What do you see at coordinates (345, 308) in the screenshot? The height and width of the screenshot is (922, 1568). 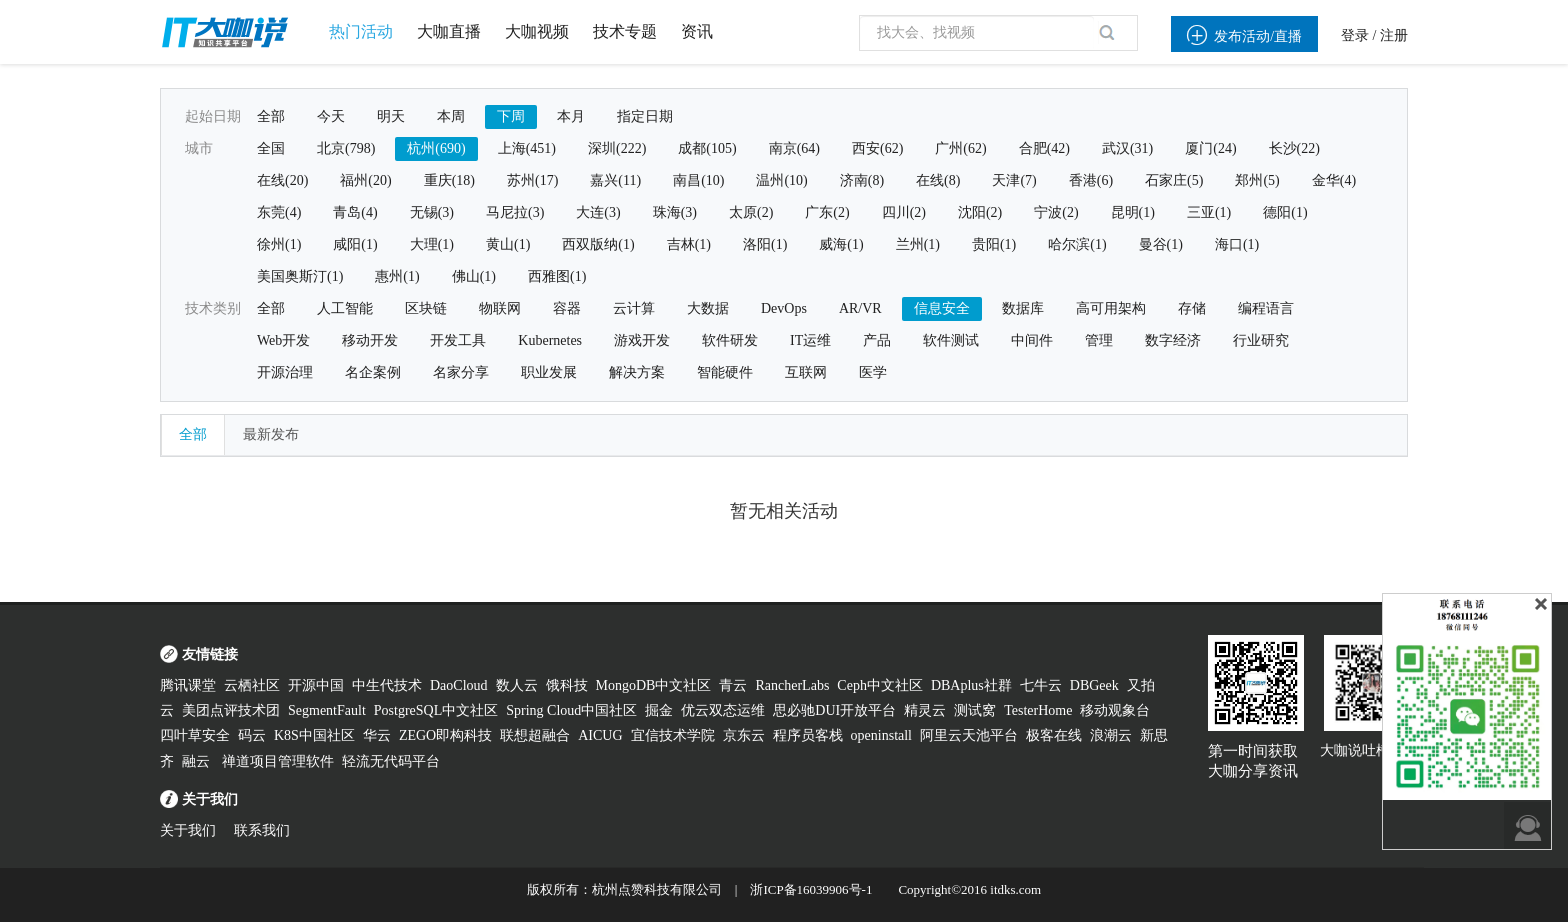 I see `人工智能` at bounding box center [345, 308].